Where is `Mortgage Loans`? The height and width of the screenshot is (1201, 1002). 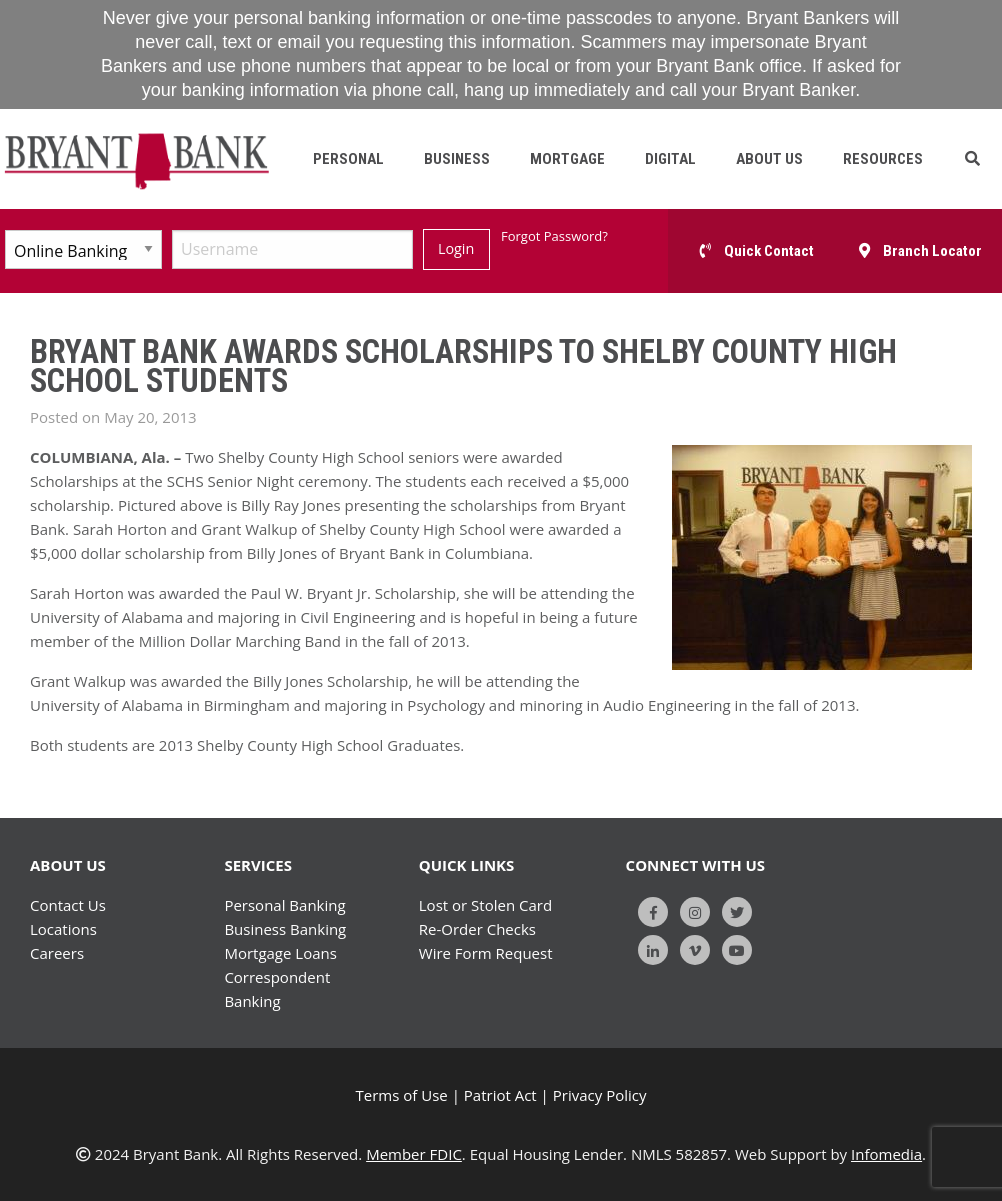 Mortgage Loans is located at coordinates (280, 953).